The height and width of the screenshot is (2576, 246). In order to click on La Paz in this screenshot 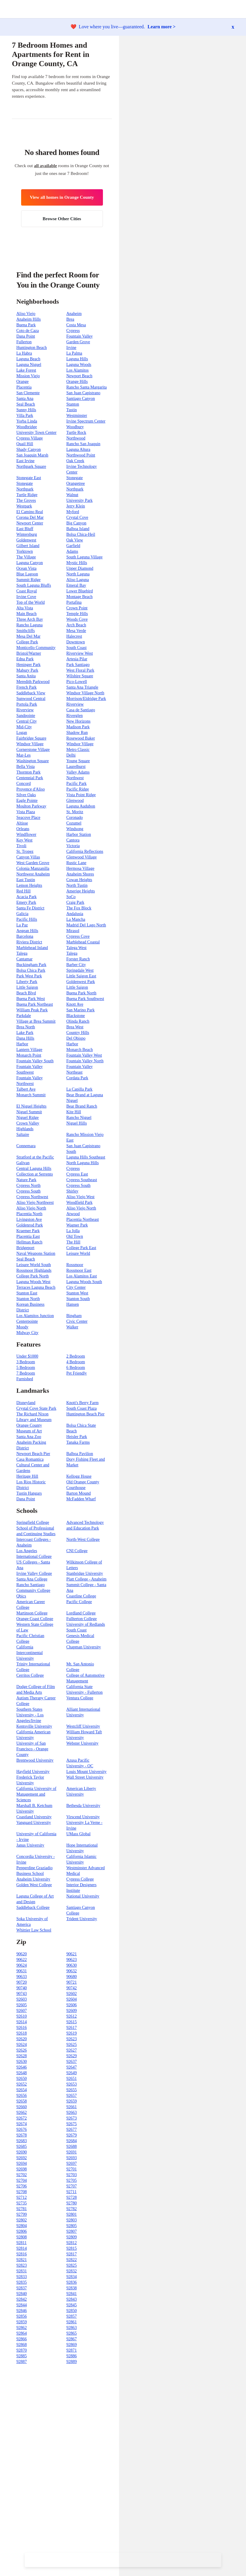, I will do `click(22, 925)`.